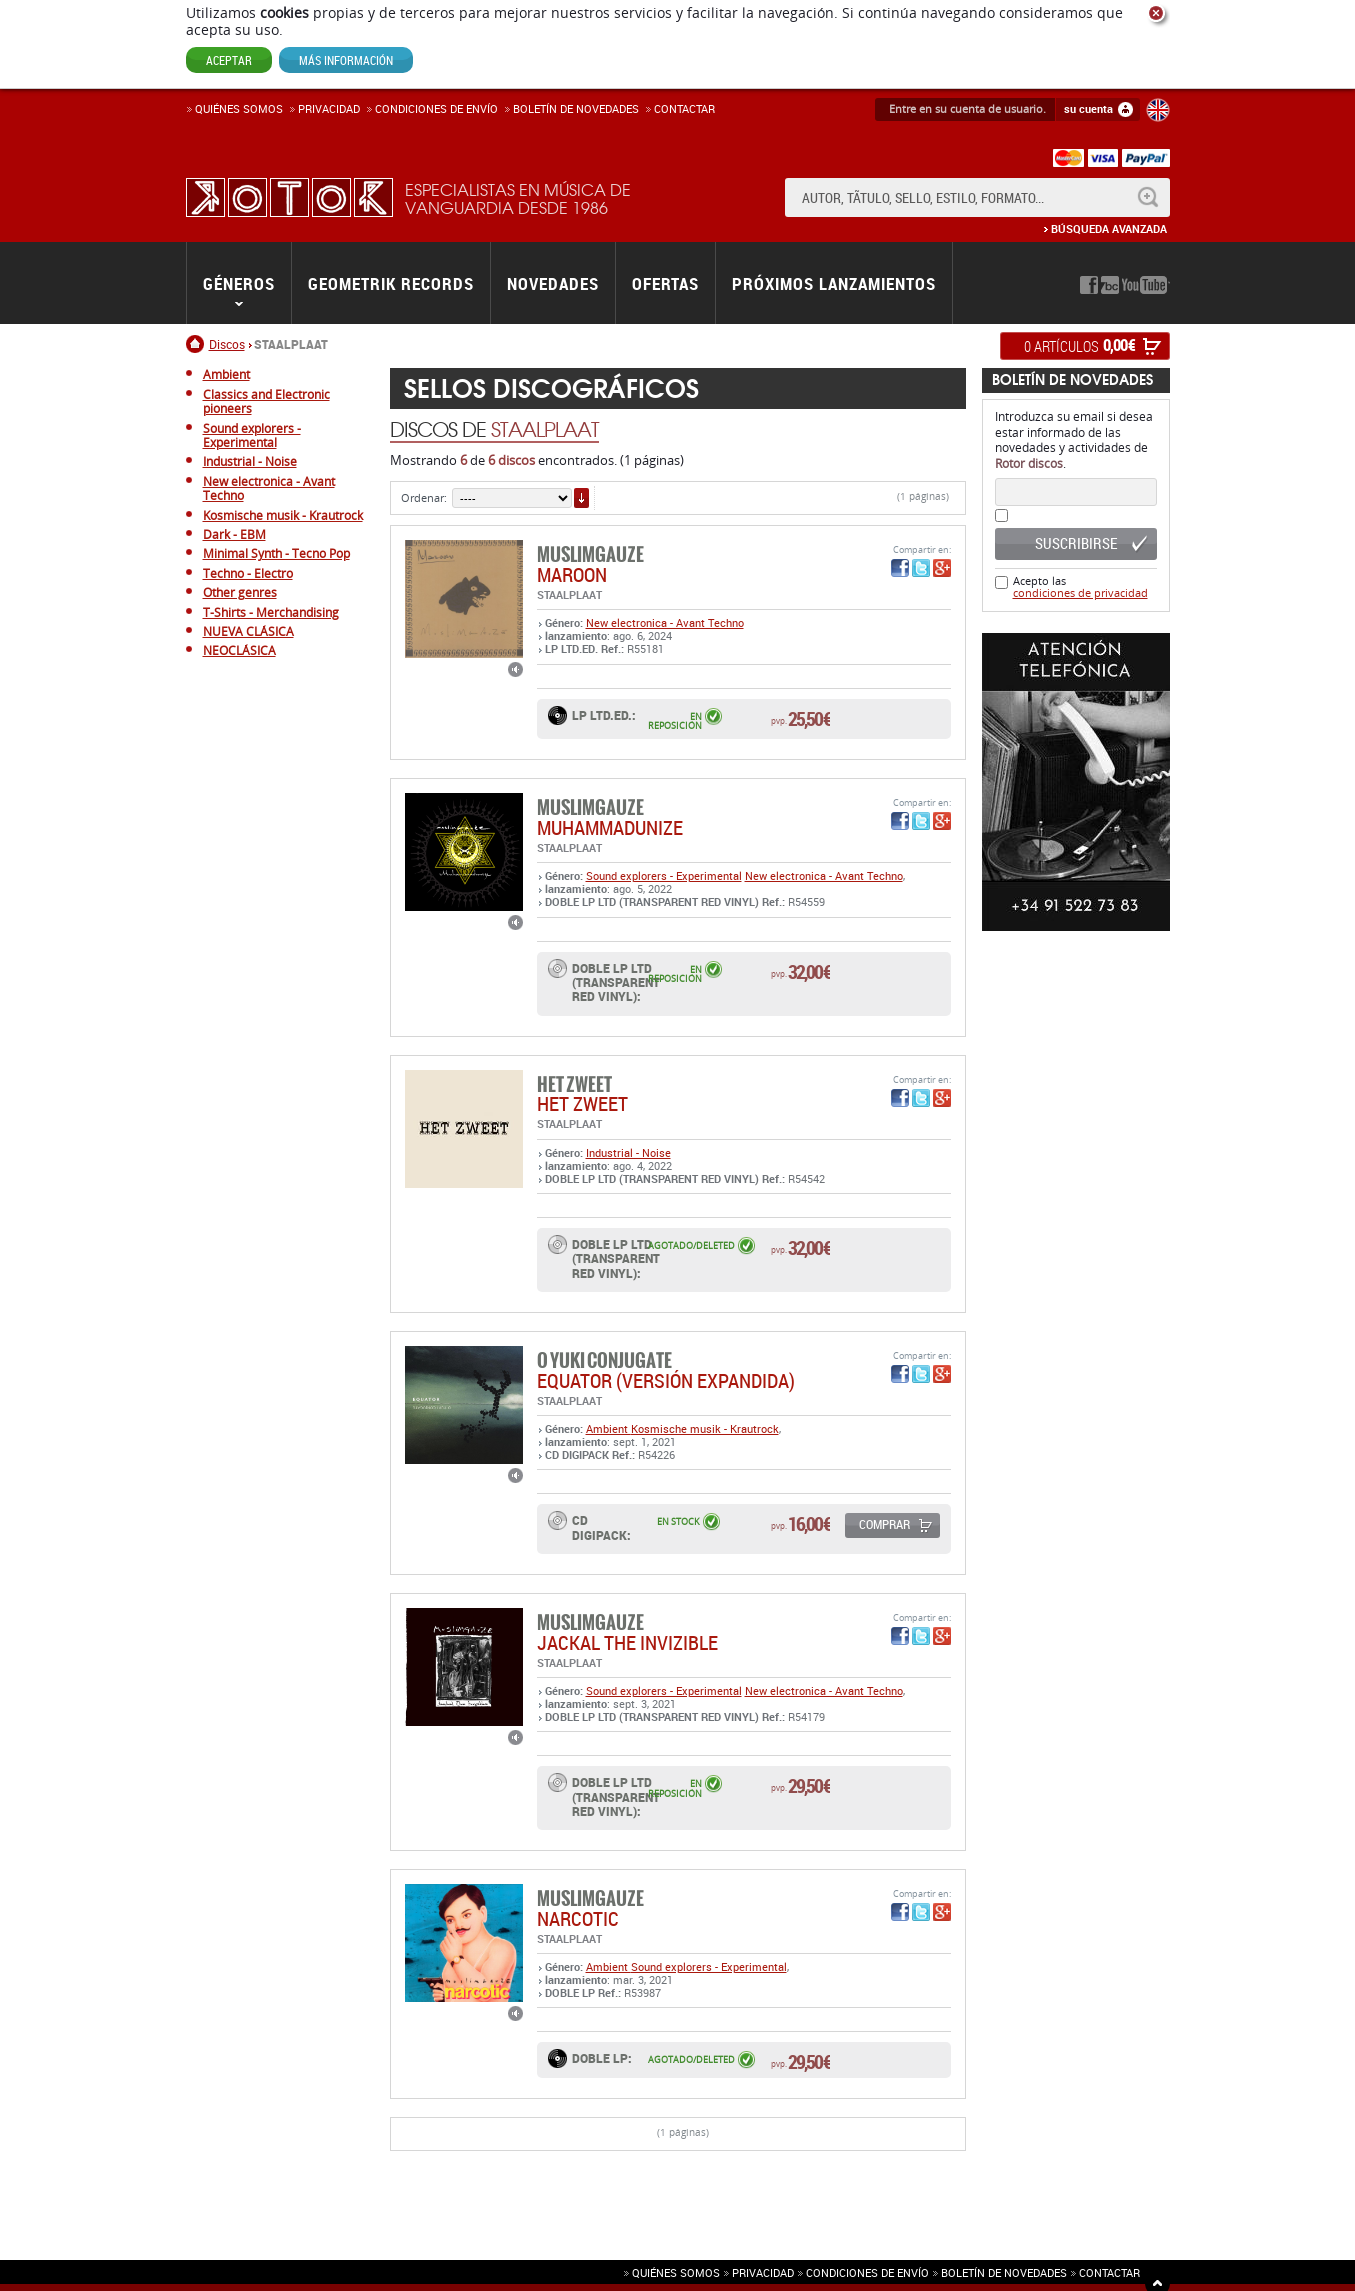 Image resolution: width=1355 pixels, height=2291 pixels. Describe the element at coordinates (197, 344) in the screenshot. I see `Inicio` at that location.